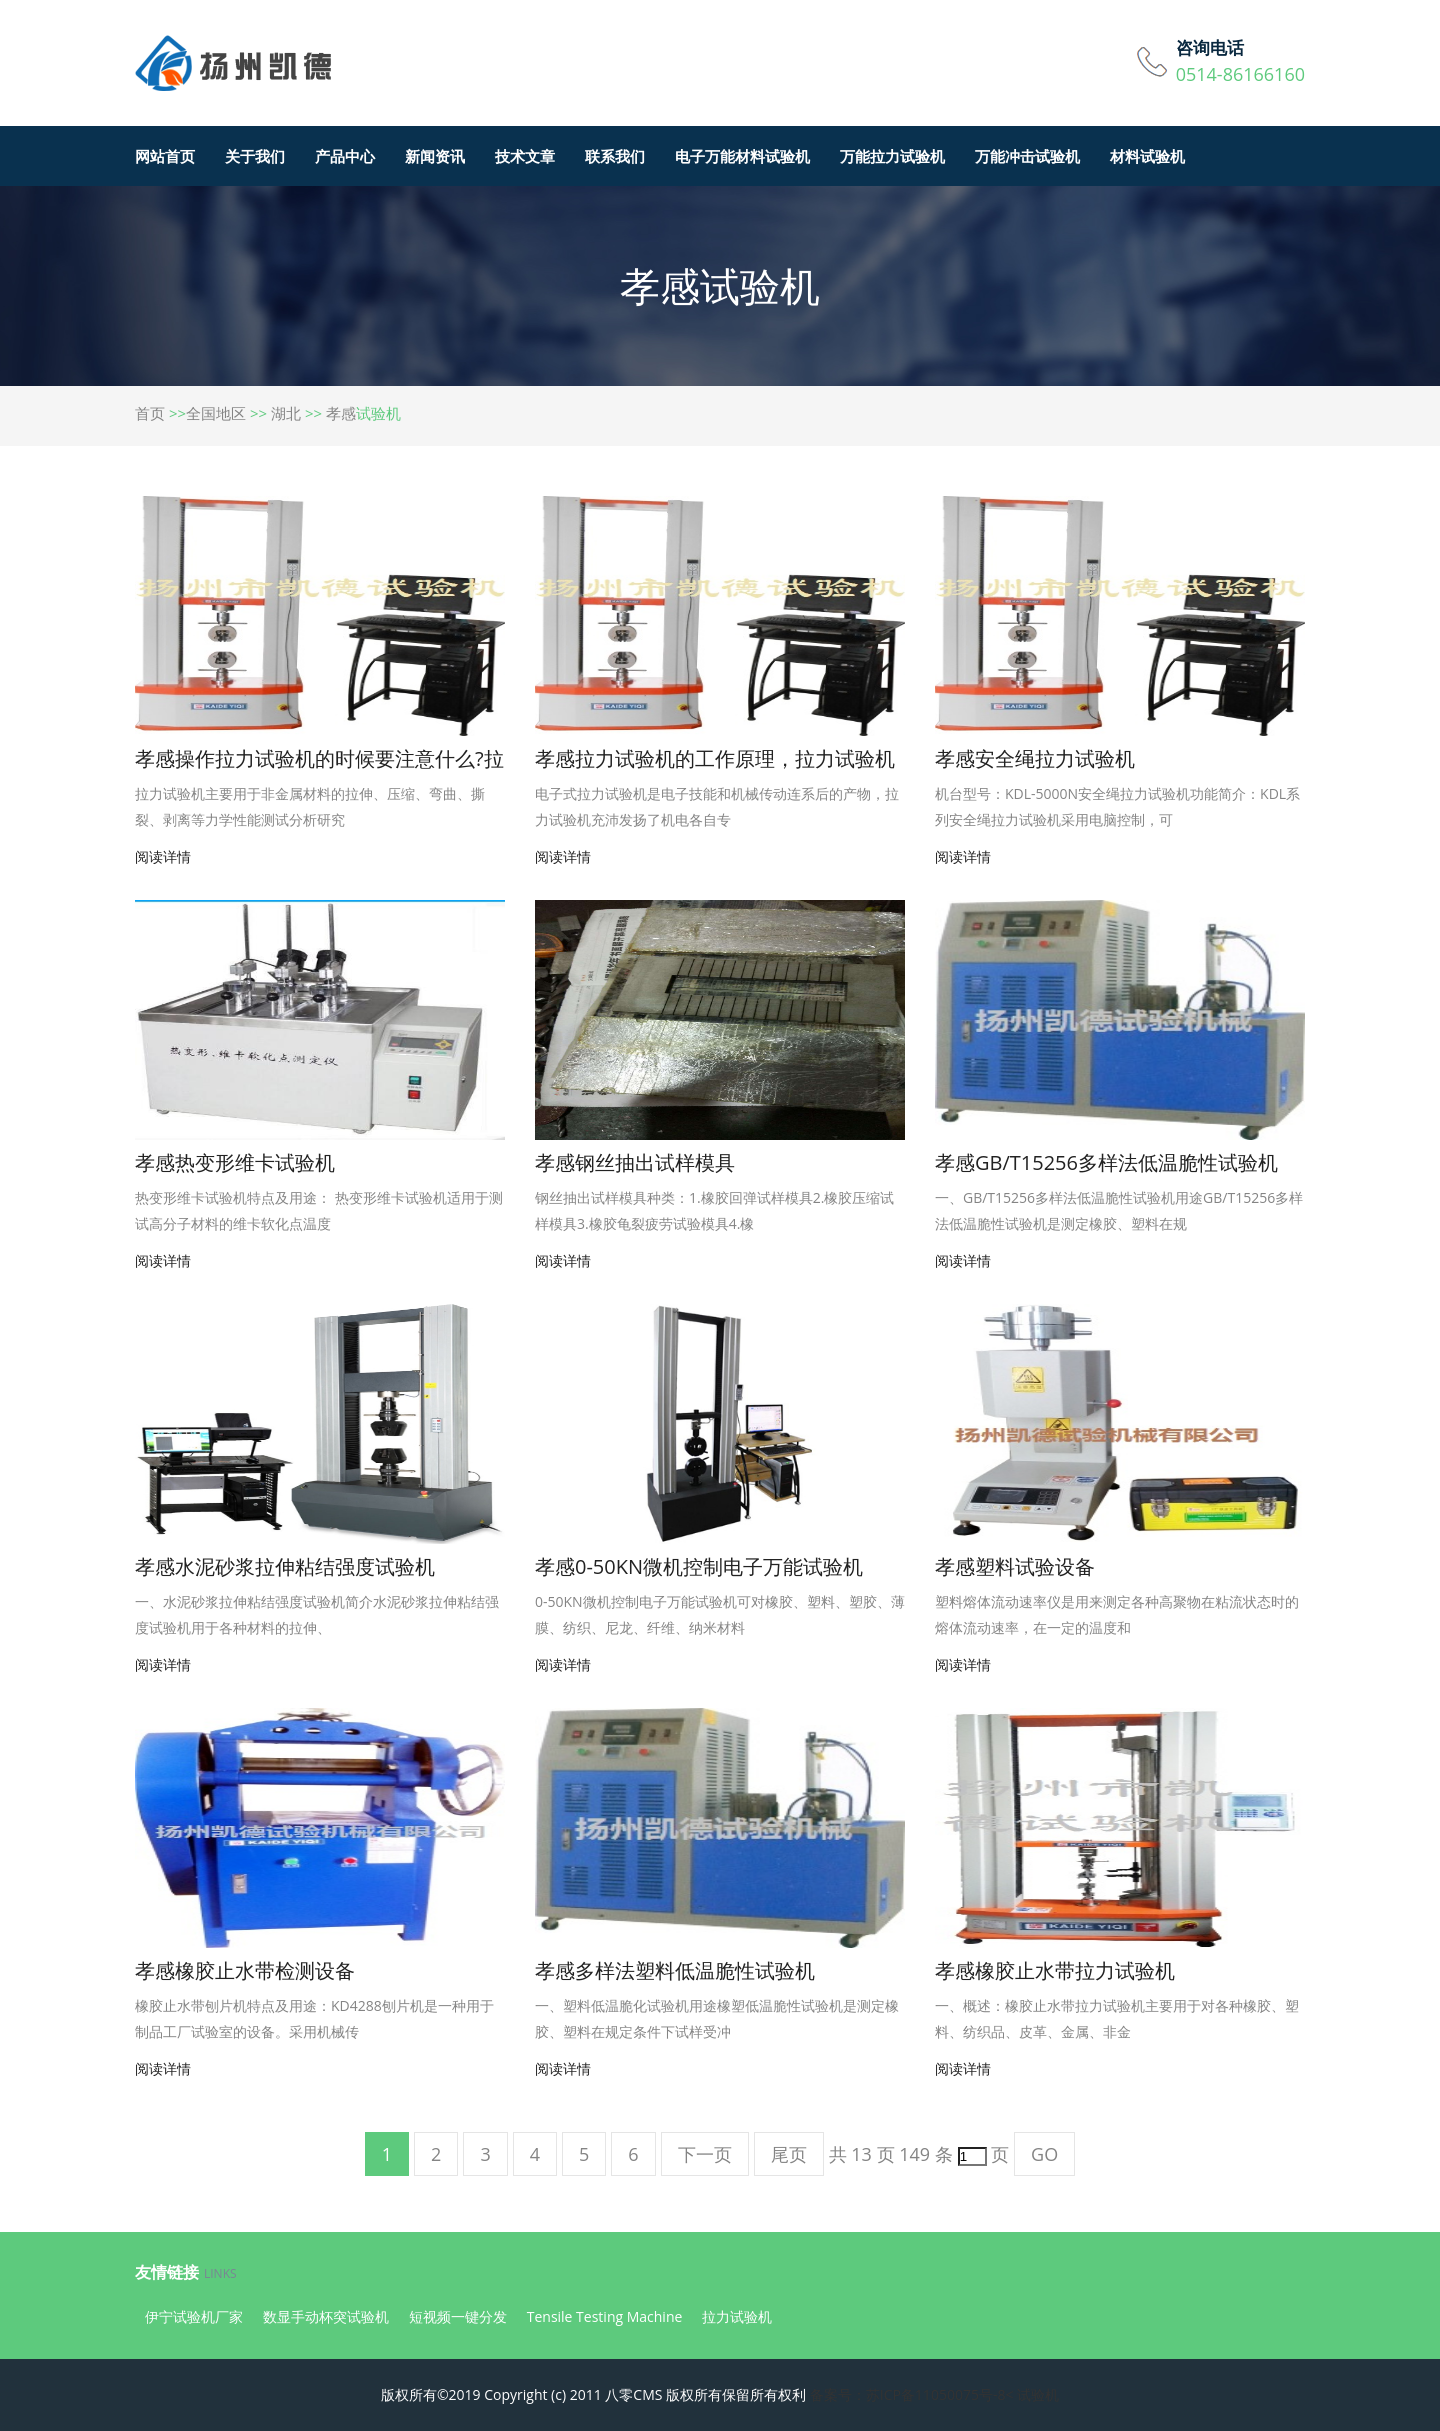 This screenshot has width=1440, height=2431. I want to click on 备案号：苏ICP备11050075号-8<, so click(912, 2394).